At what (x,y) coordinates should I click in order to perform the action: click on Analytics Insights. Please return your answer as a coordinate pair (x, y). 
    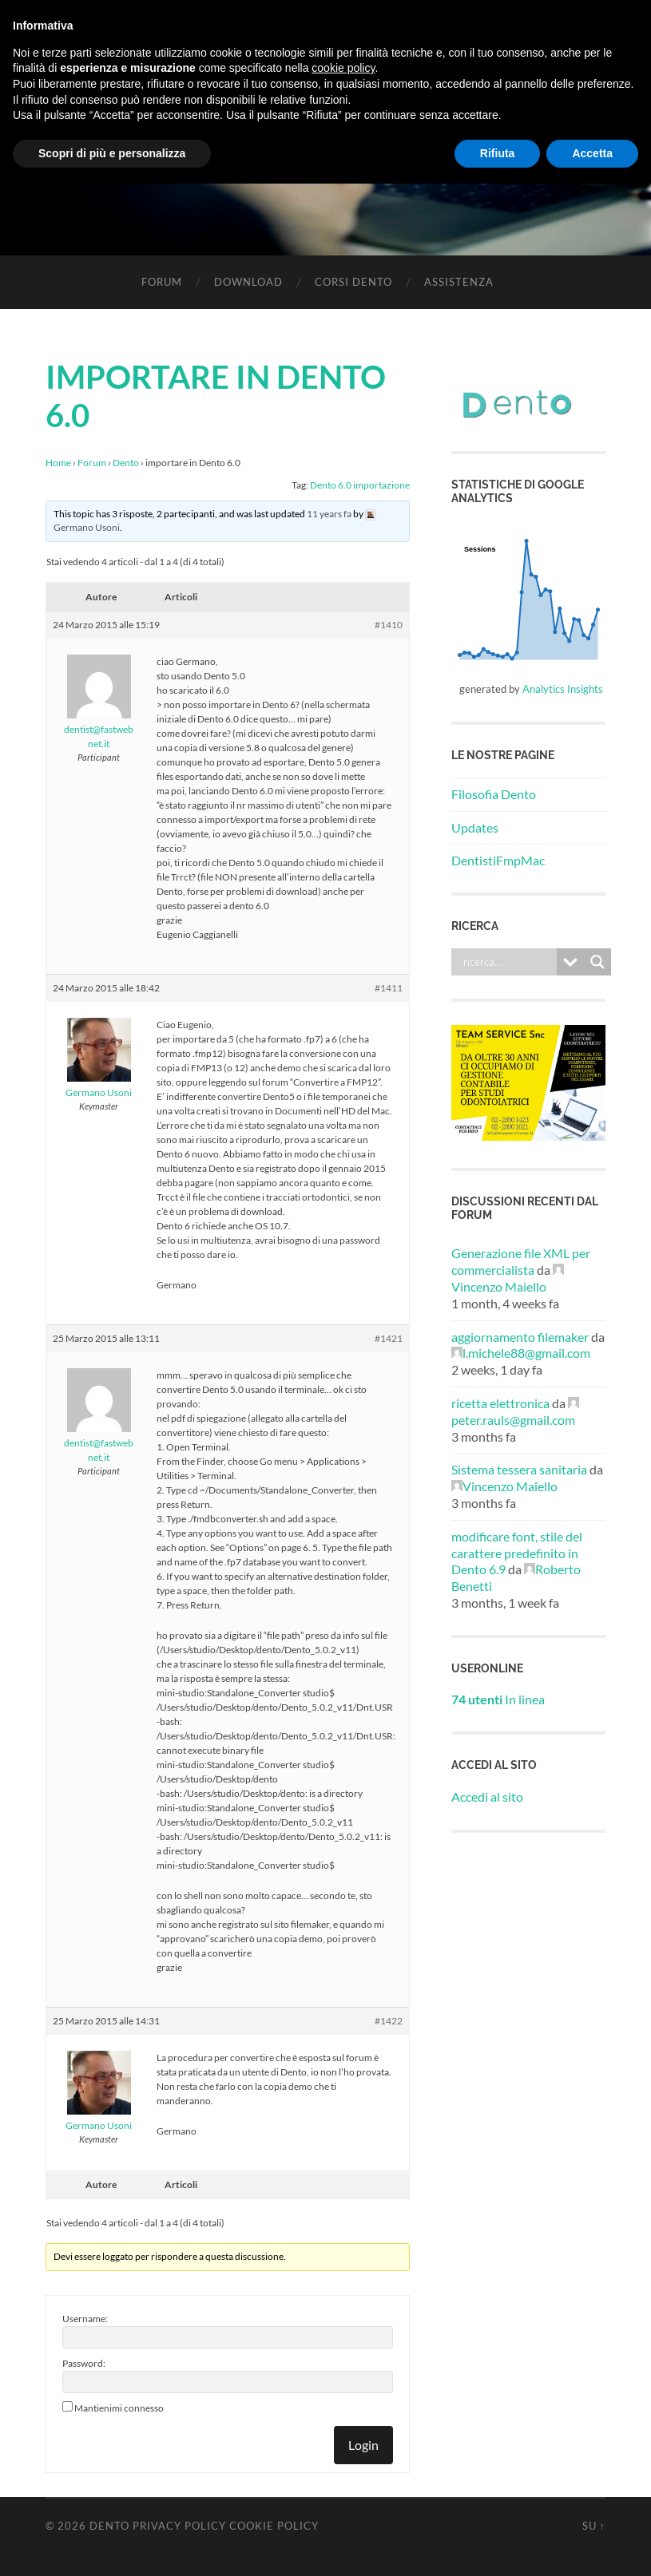
    Looking at the image, I should click on (562, 689).